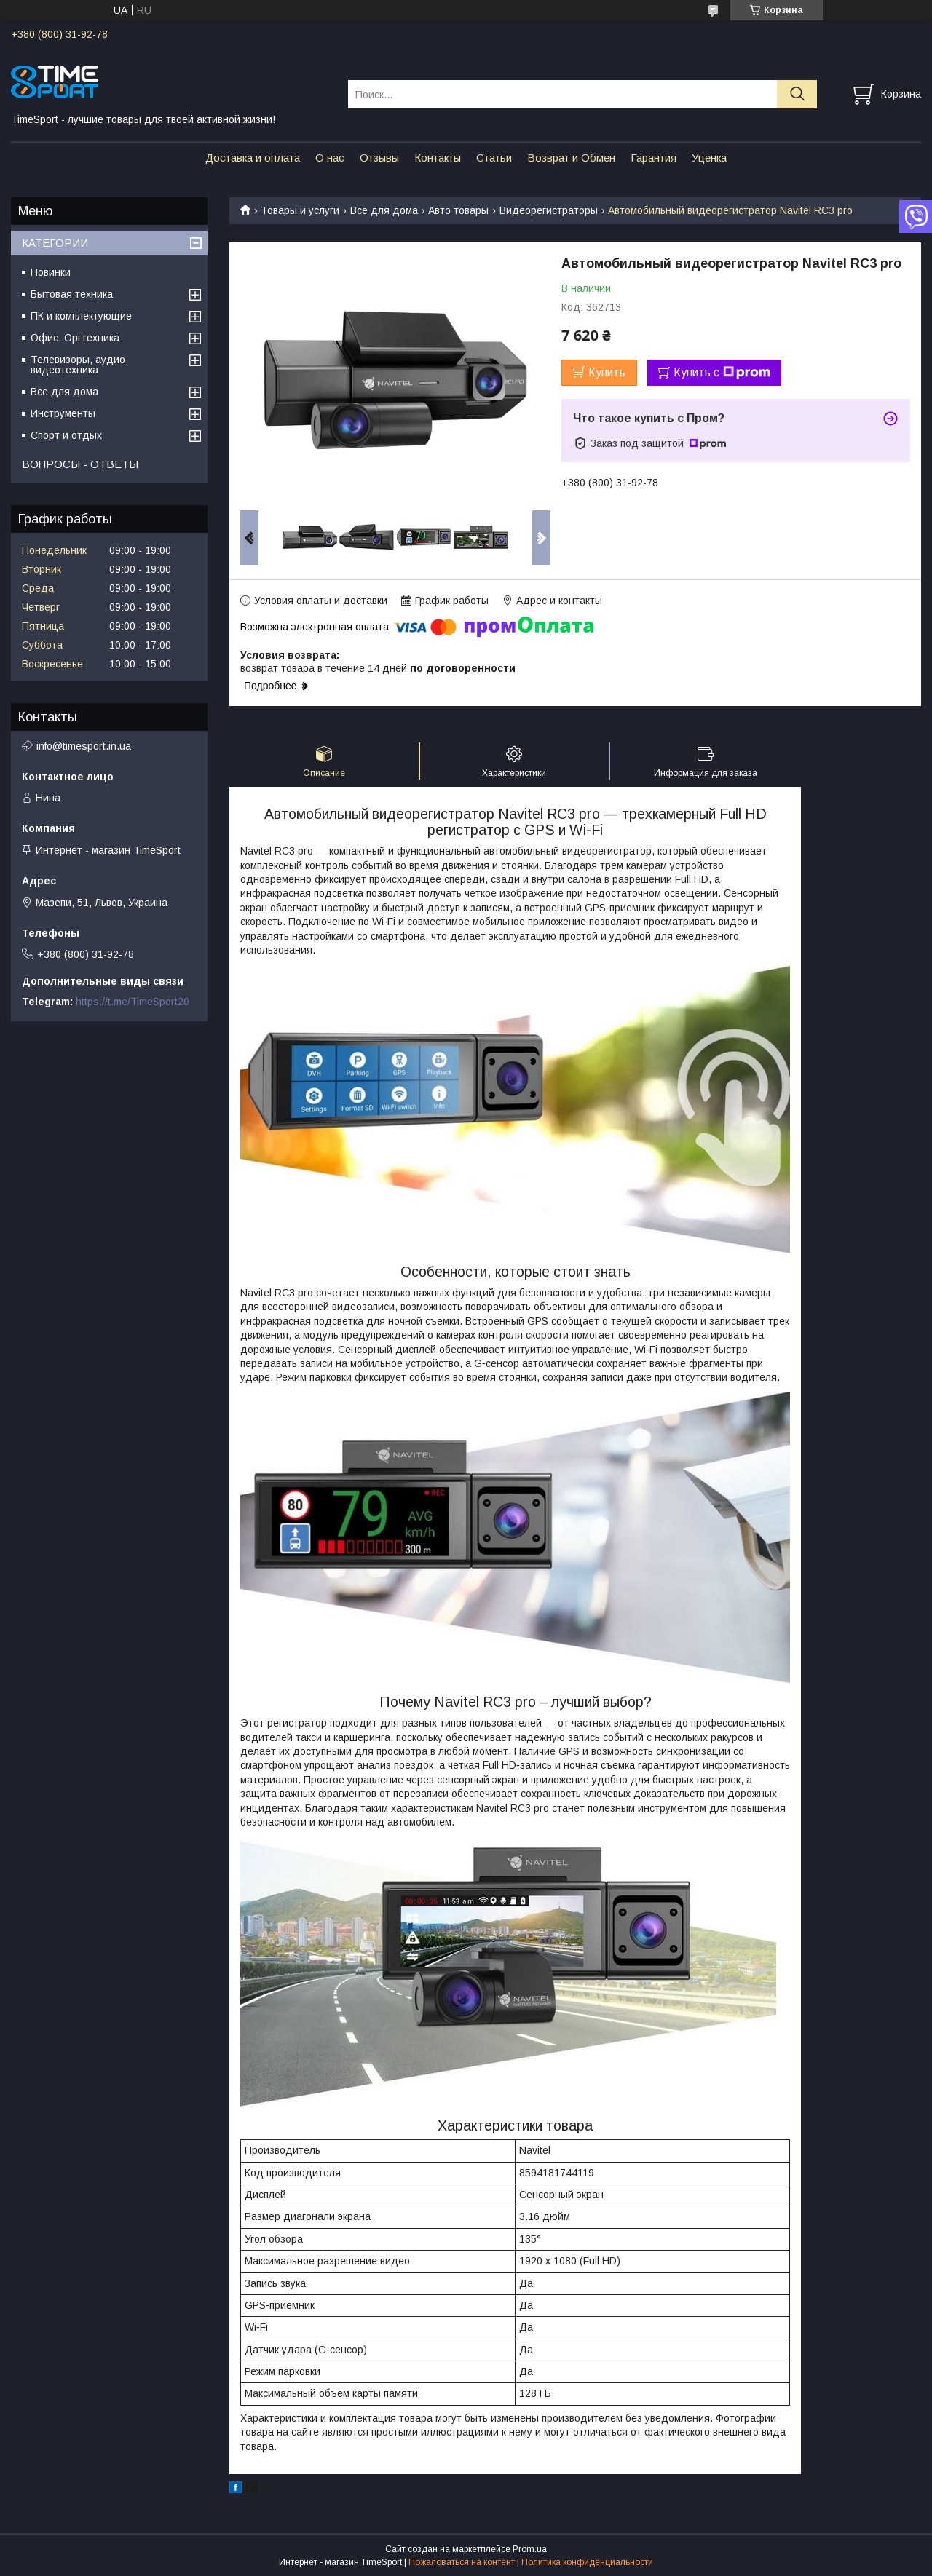  What do you see at coordinates (653, 157) in the screenshot?
I see `Гарантия` at bounding box center [653, 157].